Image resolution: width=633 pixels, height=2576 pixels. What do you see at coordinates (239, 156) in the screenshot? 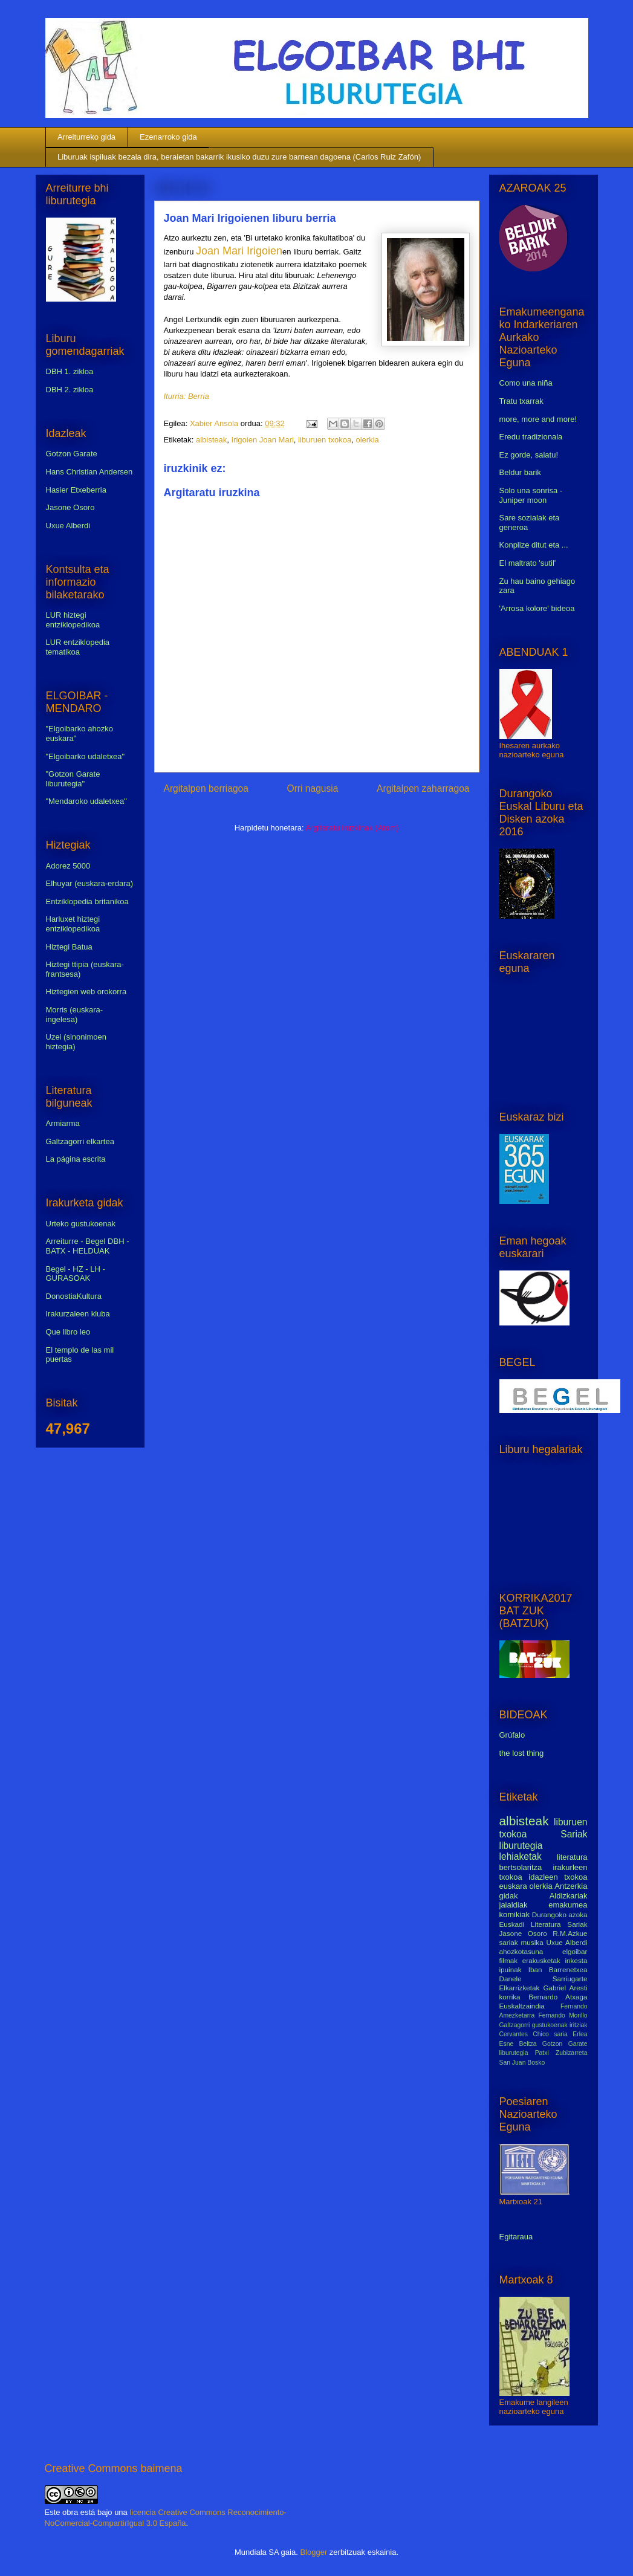
I see `Liburuak ispiluak bezala dira, beraietan bakarrik ikusiko duzu zure barnean dagoena (Carlos Ruiz Zafón)` at bounding box center [239, 156].